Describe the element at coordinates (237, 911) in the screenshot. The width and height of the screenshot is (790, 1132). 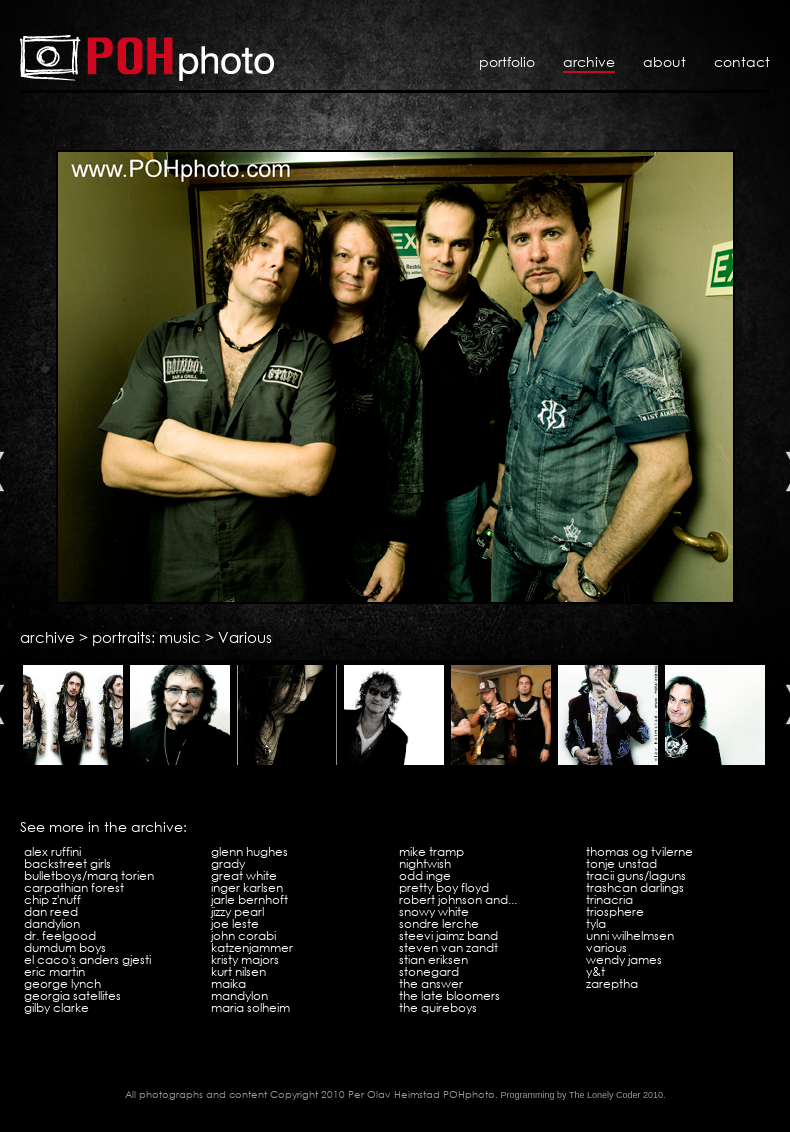
I see `Jizzy Pearl` at that location.